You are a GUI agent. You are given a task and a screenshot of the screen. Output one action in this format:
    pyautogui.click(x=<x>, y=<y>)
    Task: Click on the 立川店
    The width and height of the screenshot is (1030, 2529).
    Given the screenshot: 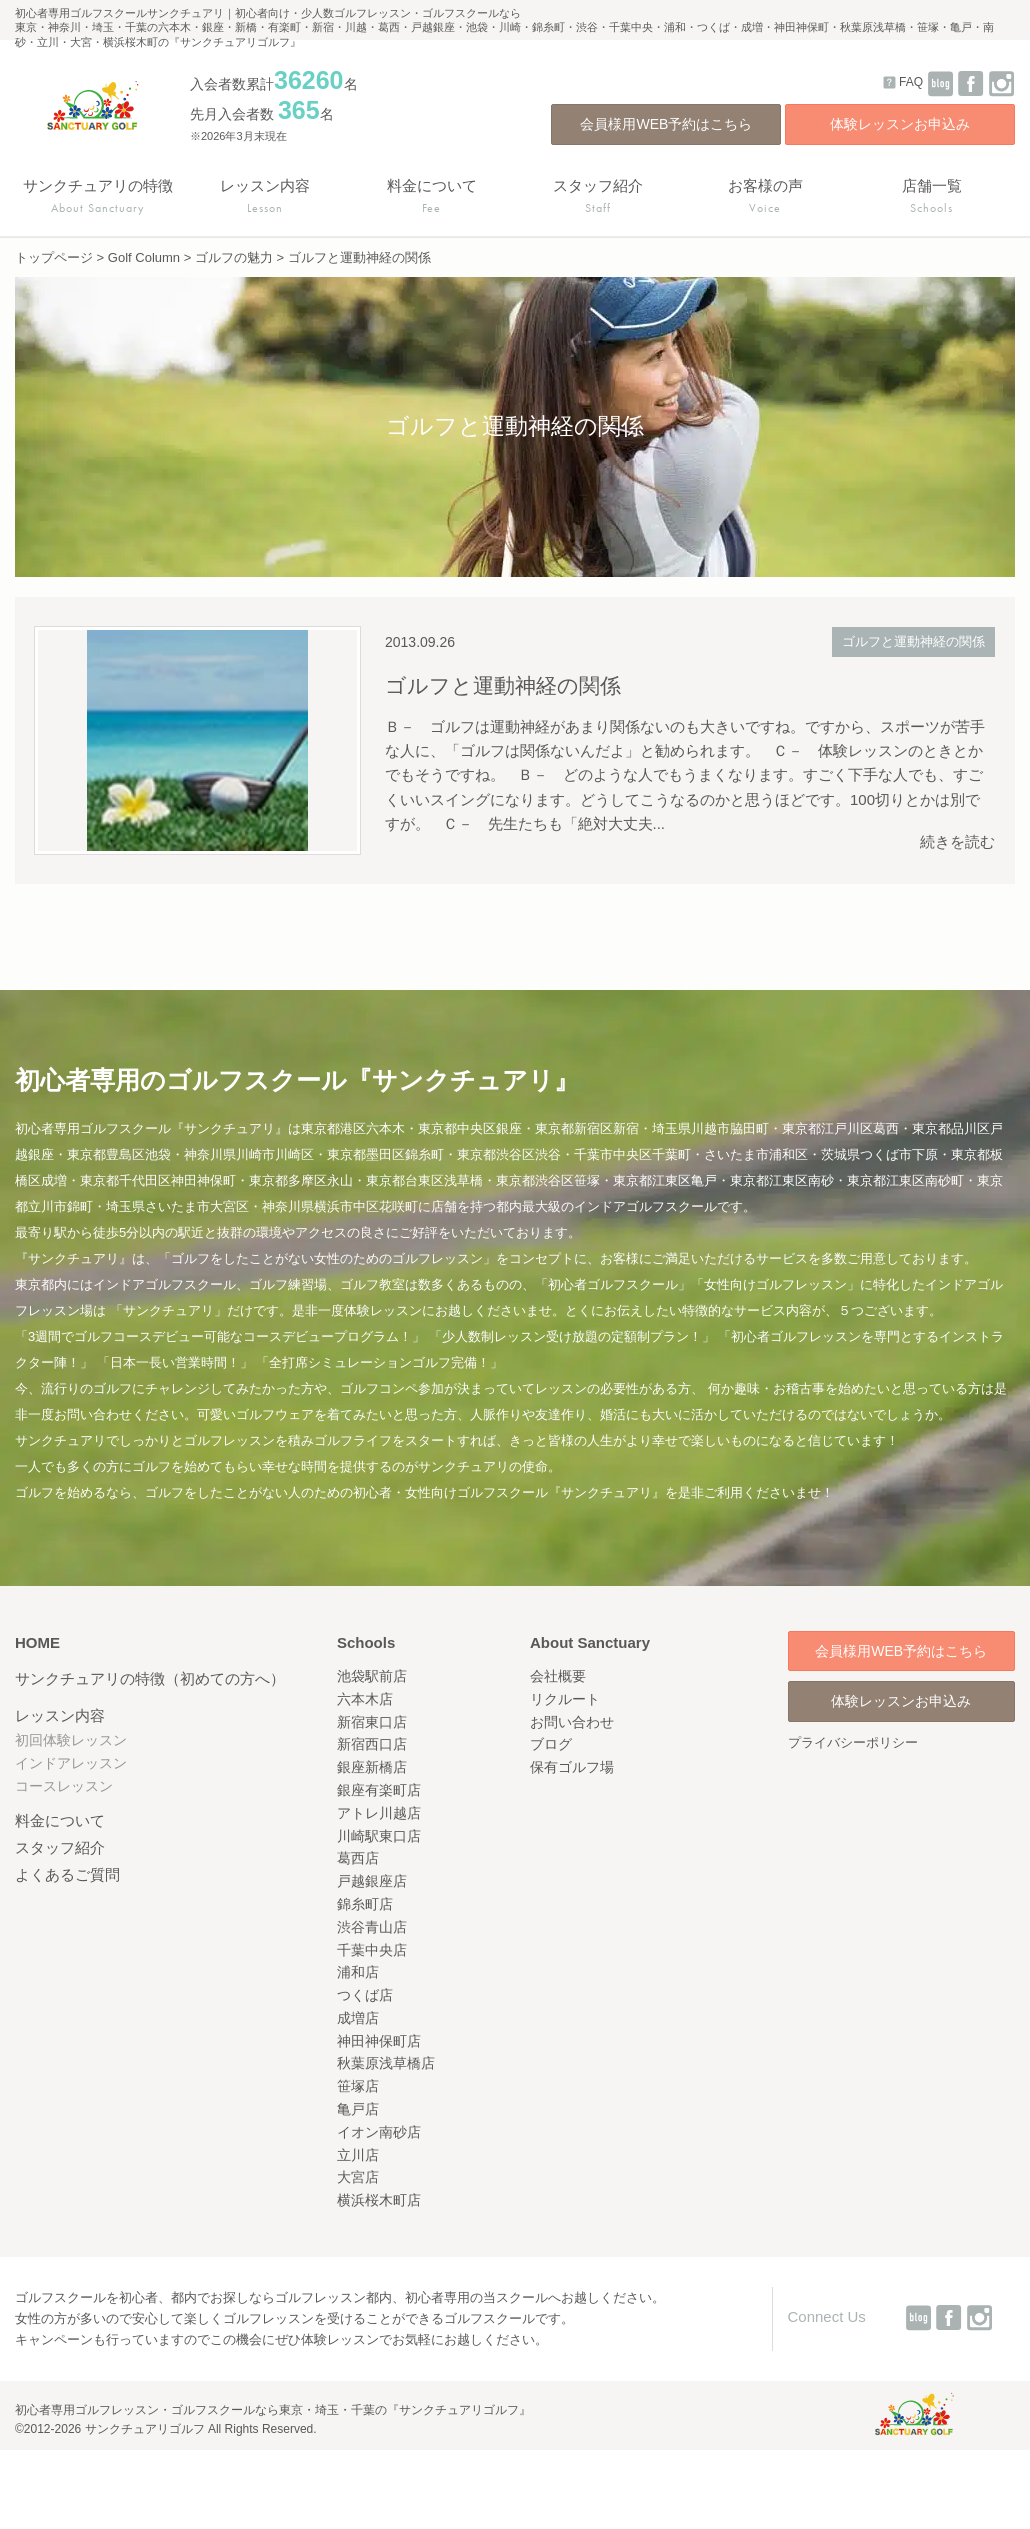 What is the action you would take?
    pyautogui.click(x=358, y=2155)
    